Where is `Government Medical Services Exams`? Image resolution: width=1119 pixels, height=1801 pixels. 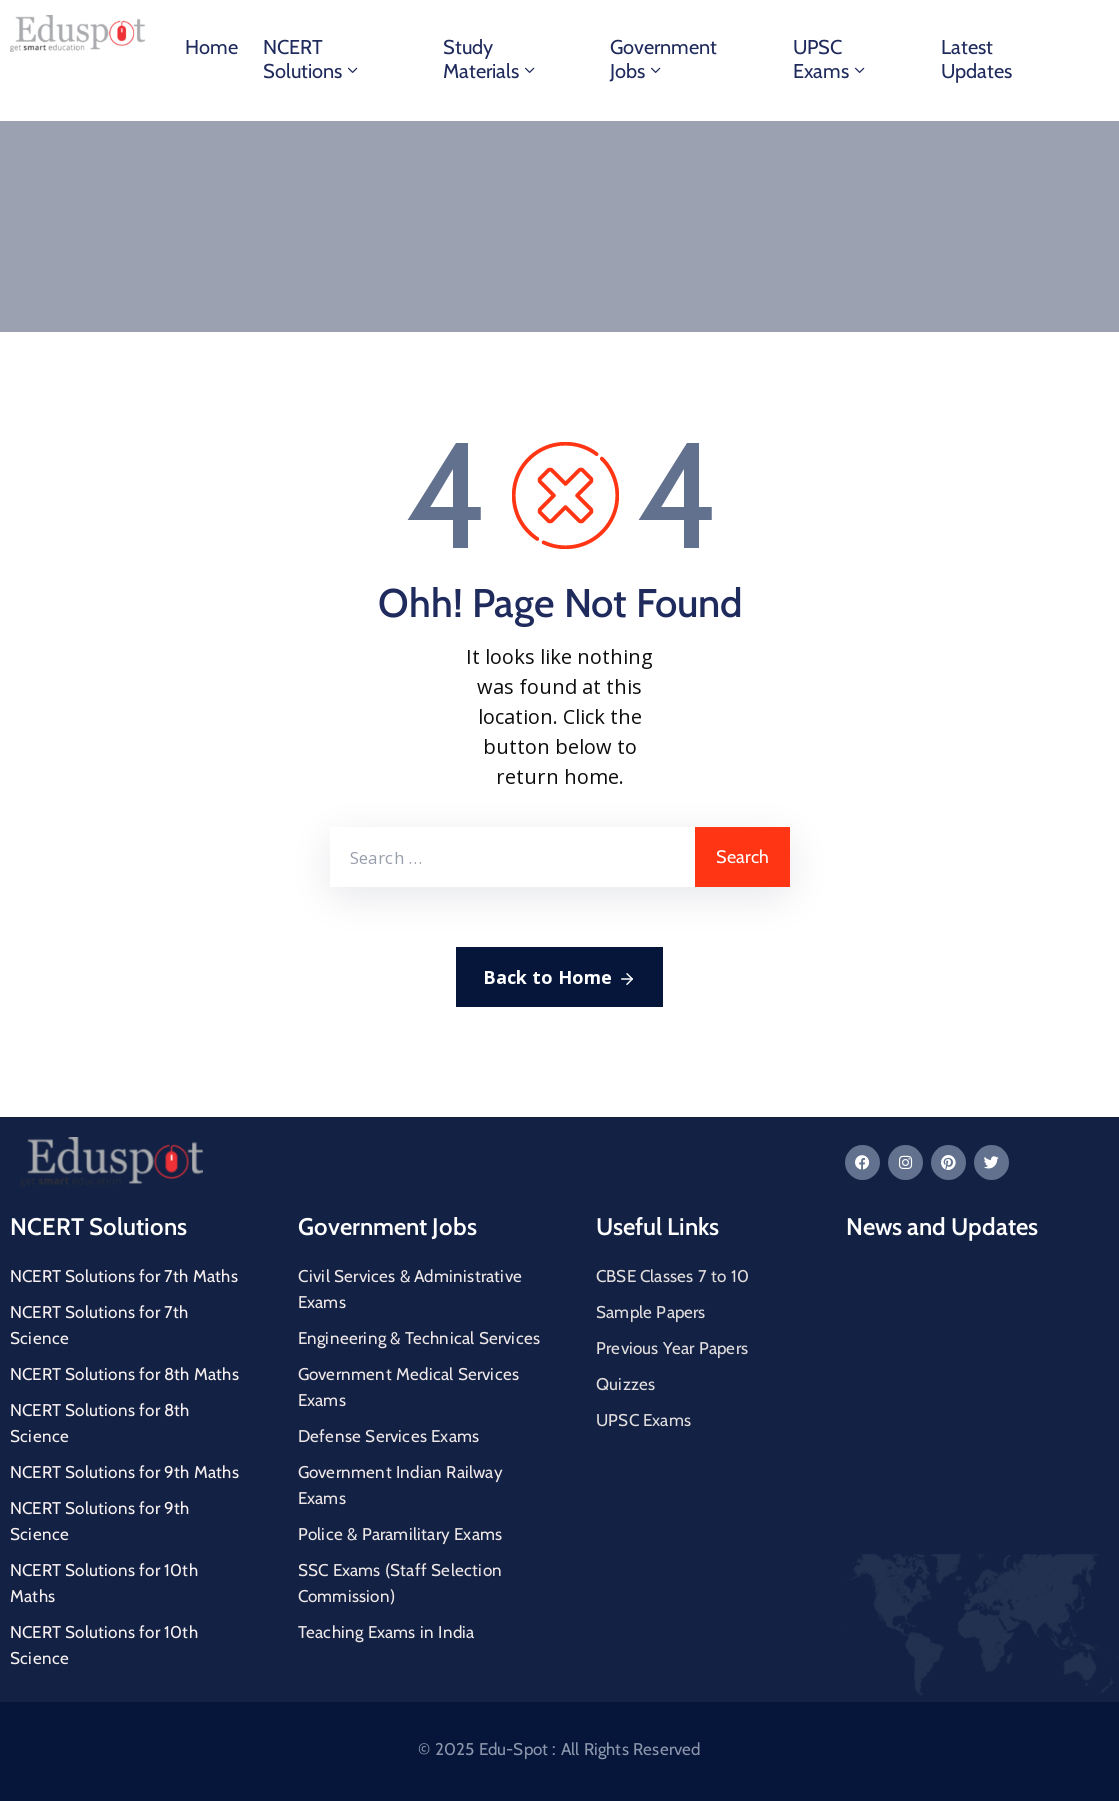 Government Medical Services Exams is located at coordinates (408, 1387).